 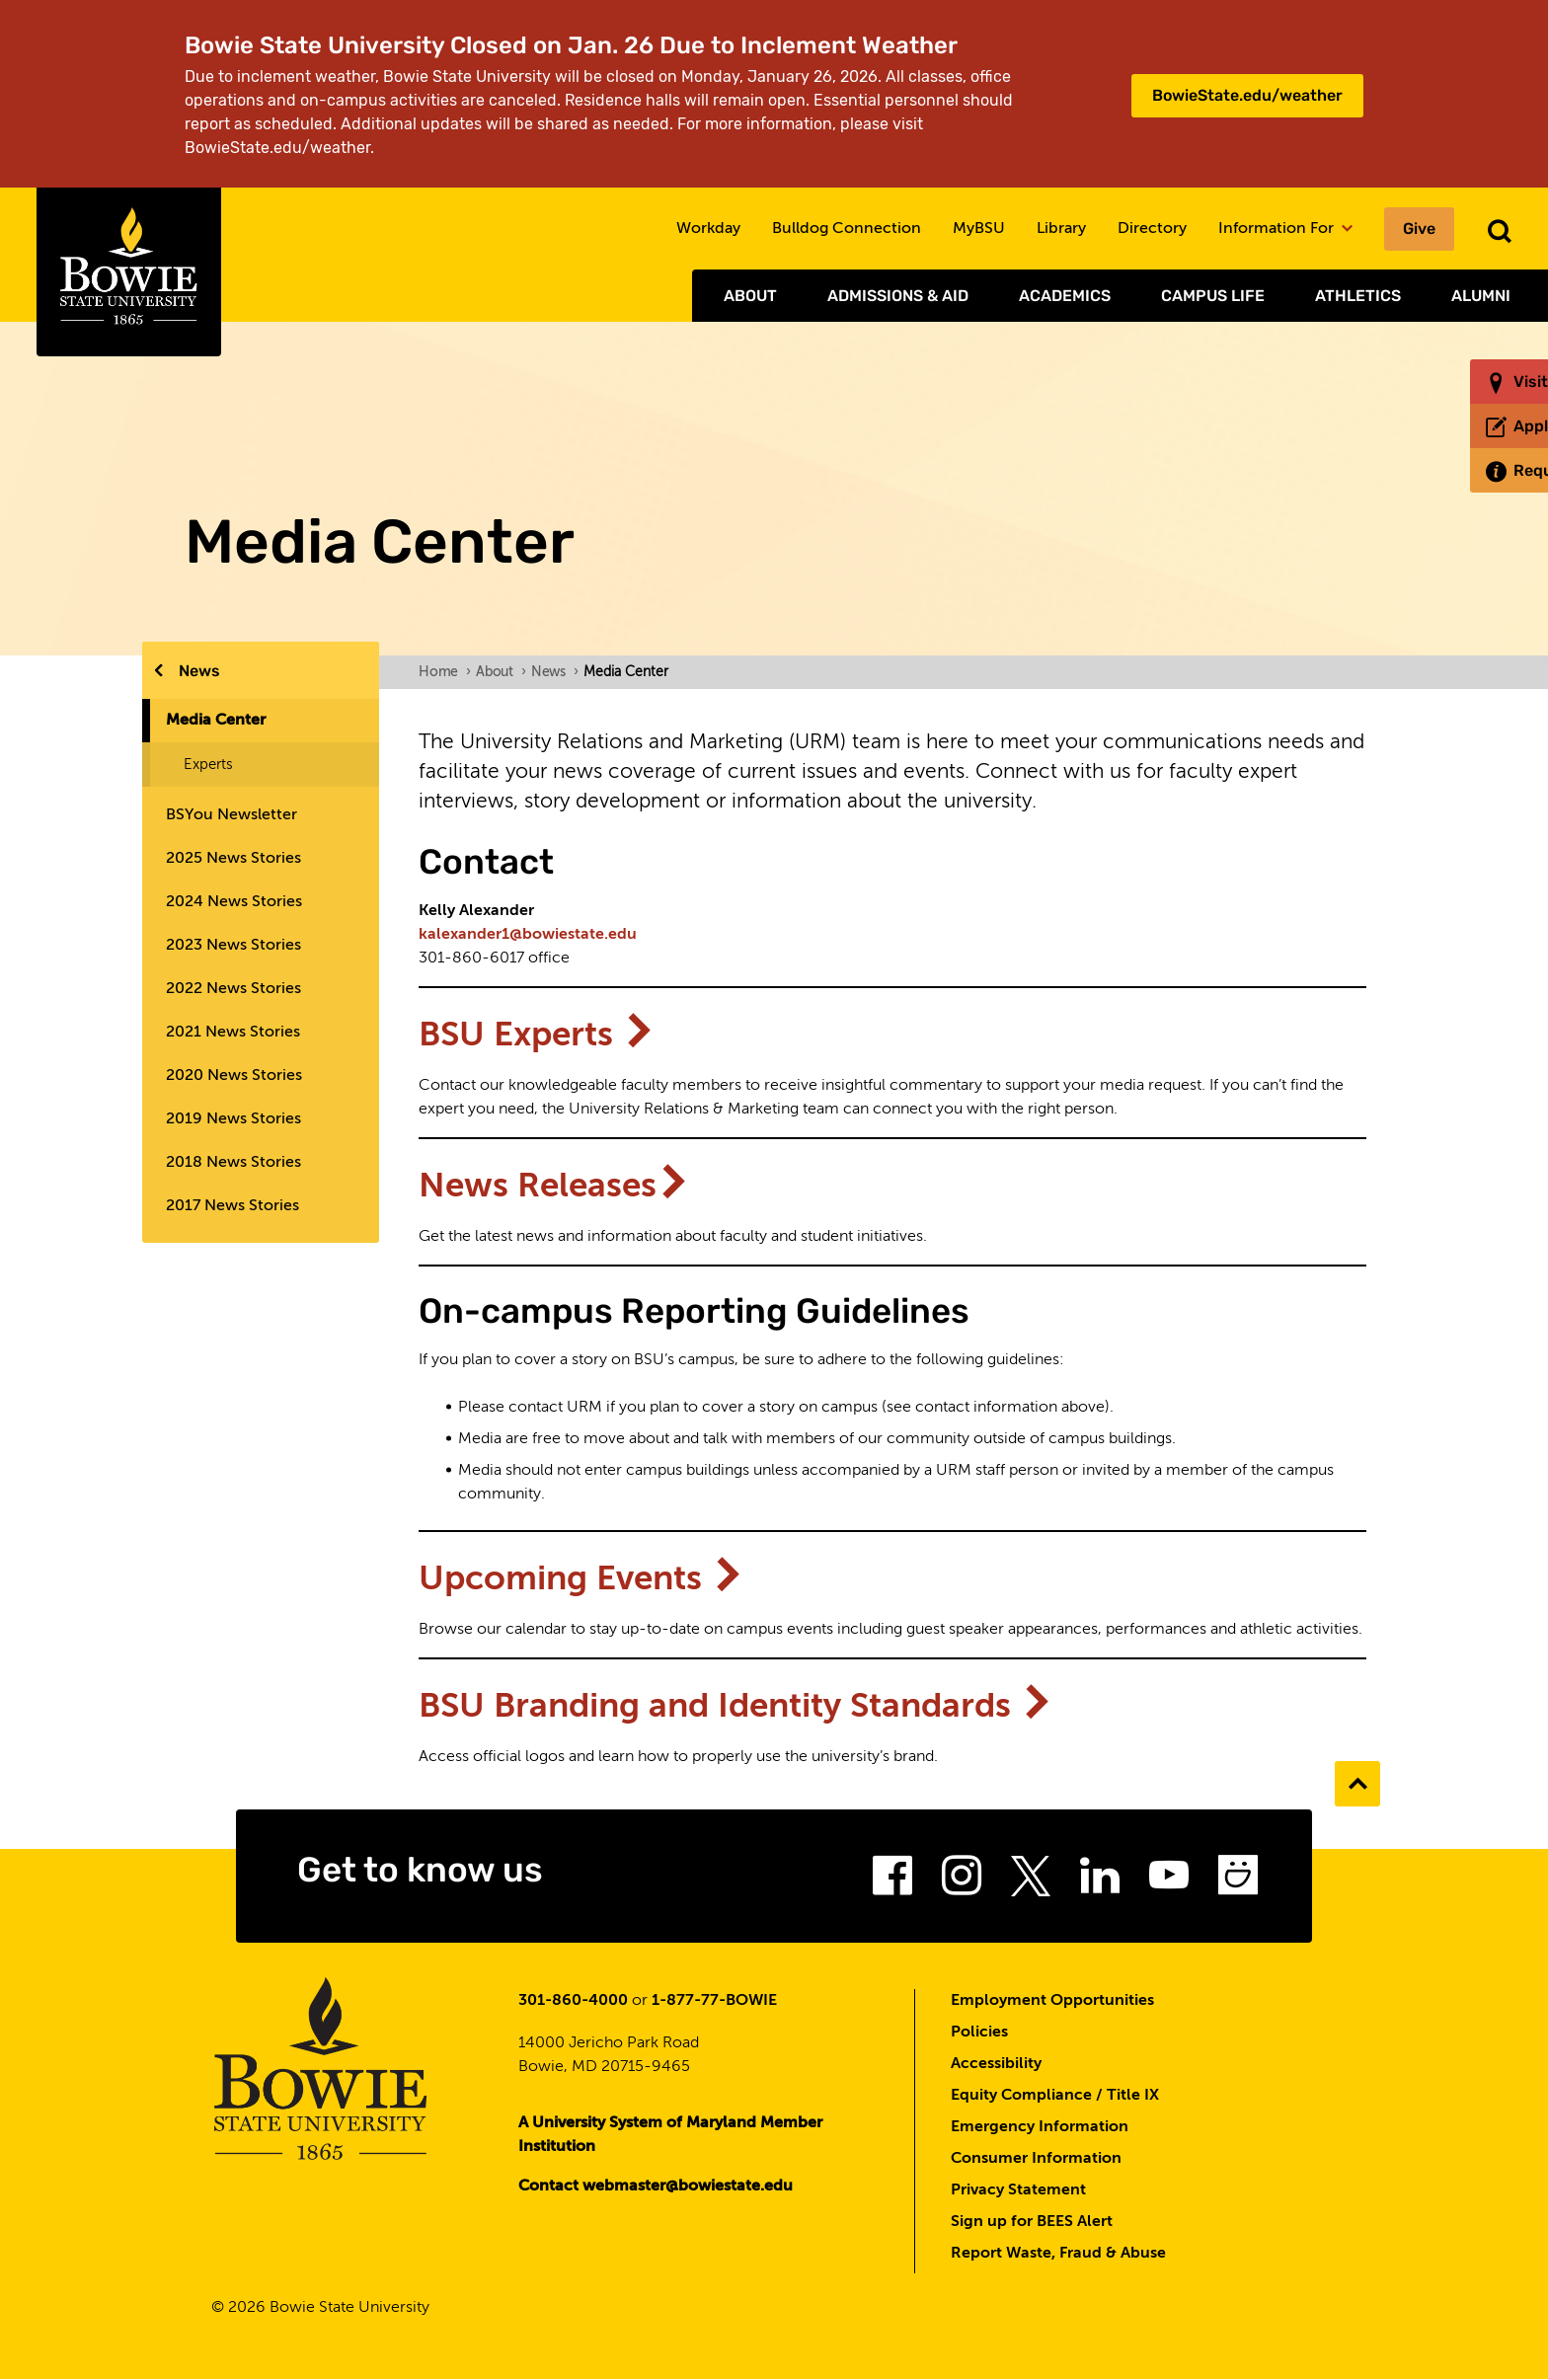 What do you see at coordinates (216, 721) in the screenshot?
I see `Media Center` at bounding box center [216, 721].